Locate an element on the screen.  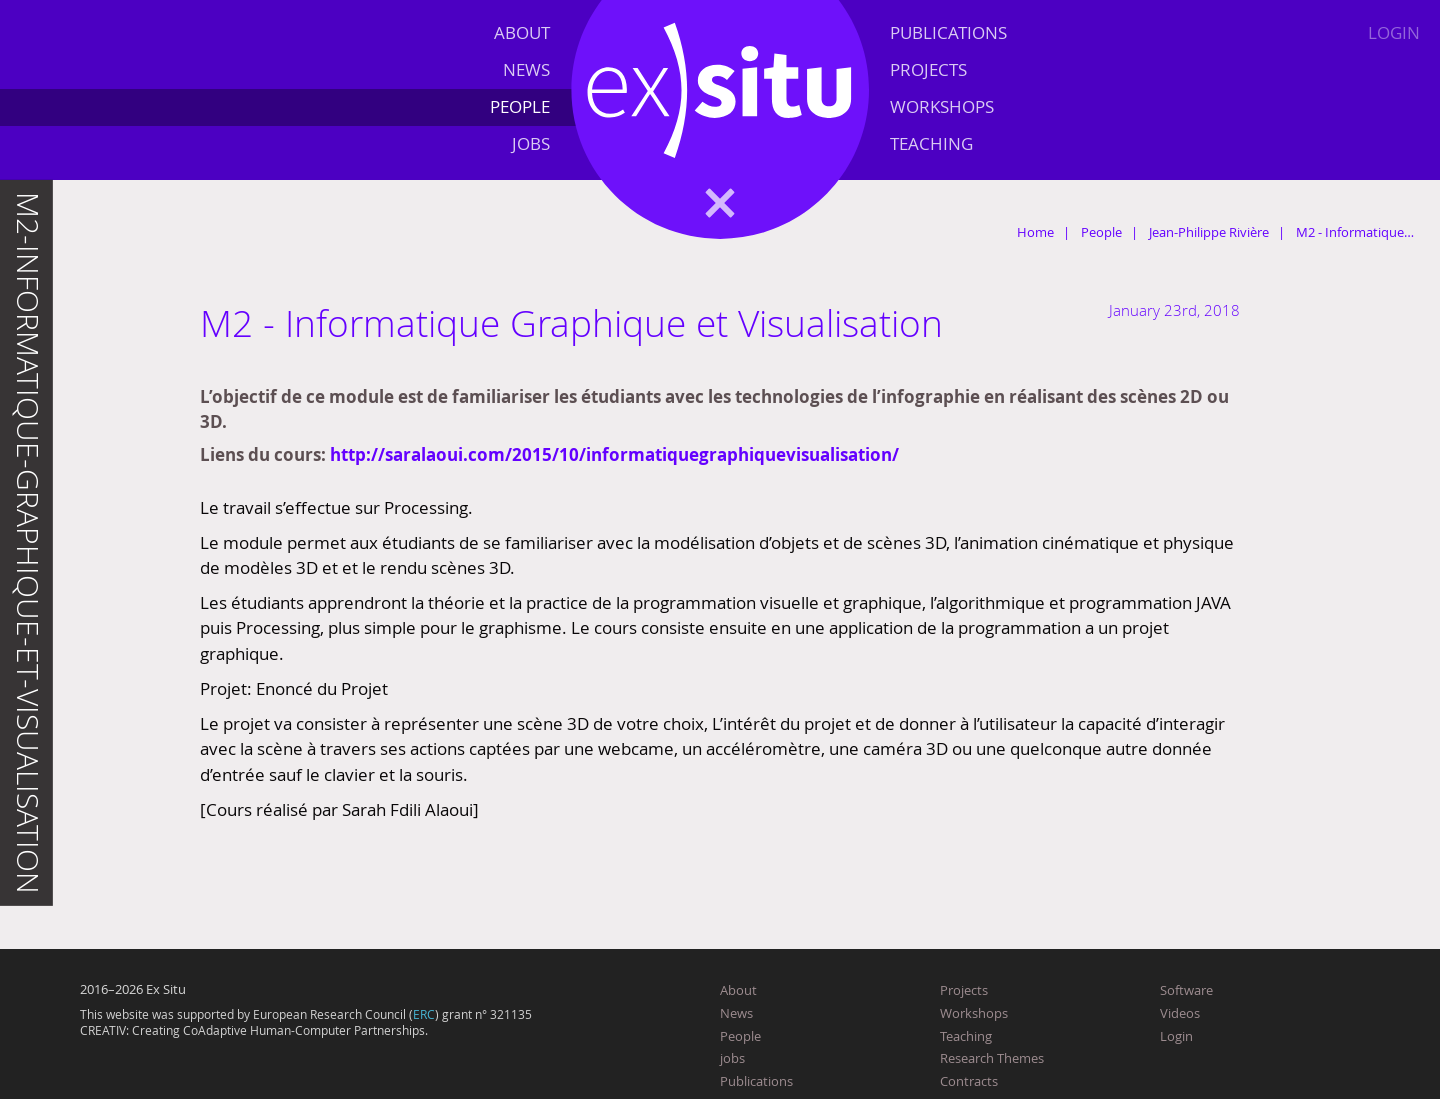
jobs is located at coordinates (531, 143).